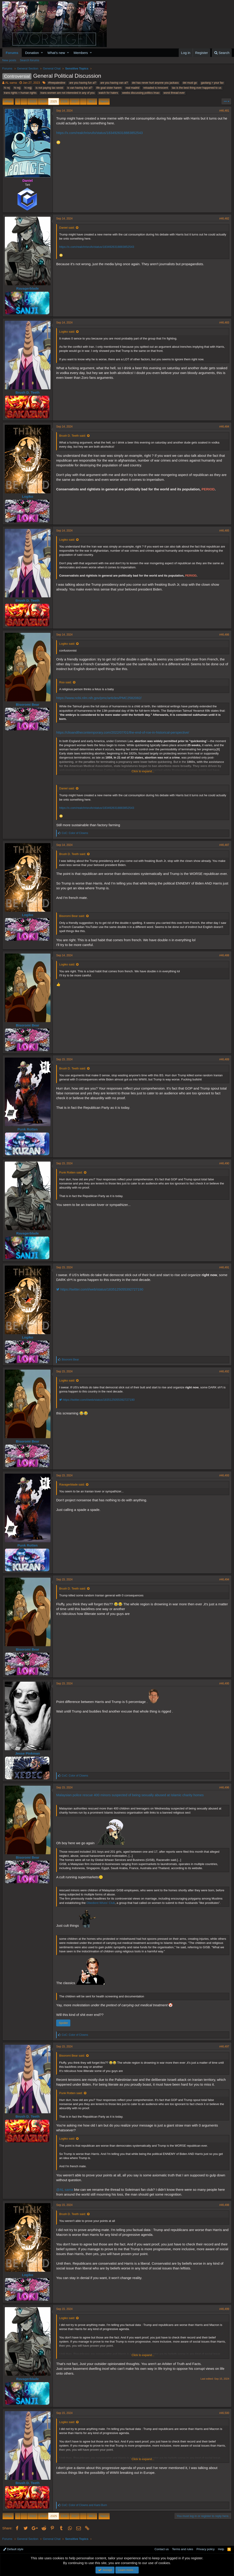 The width and height of the screenshot is (234, 2576). What do you see at coordinates (130, 1795) in the screenshot?
I see `Malaysian police rescue 400 minors suspected of being sexually abused at Islamic charity homes` at bounding box center [130, 1795].